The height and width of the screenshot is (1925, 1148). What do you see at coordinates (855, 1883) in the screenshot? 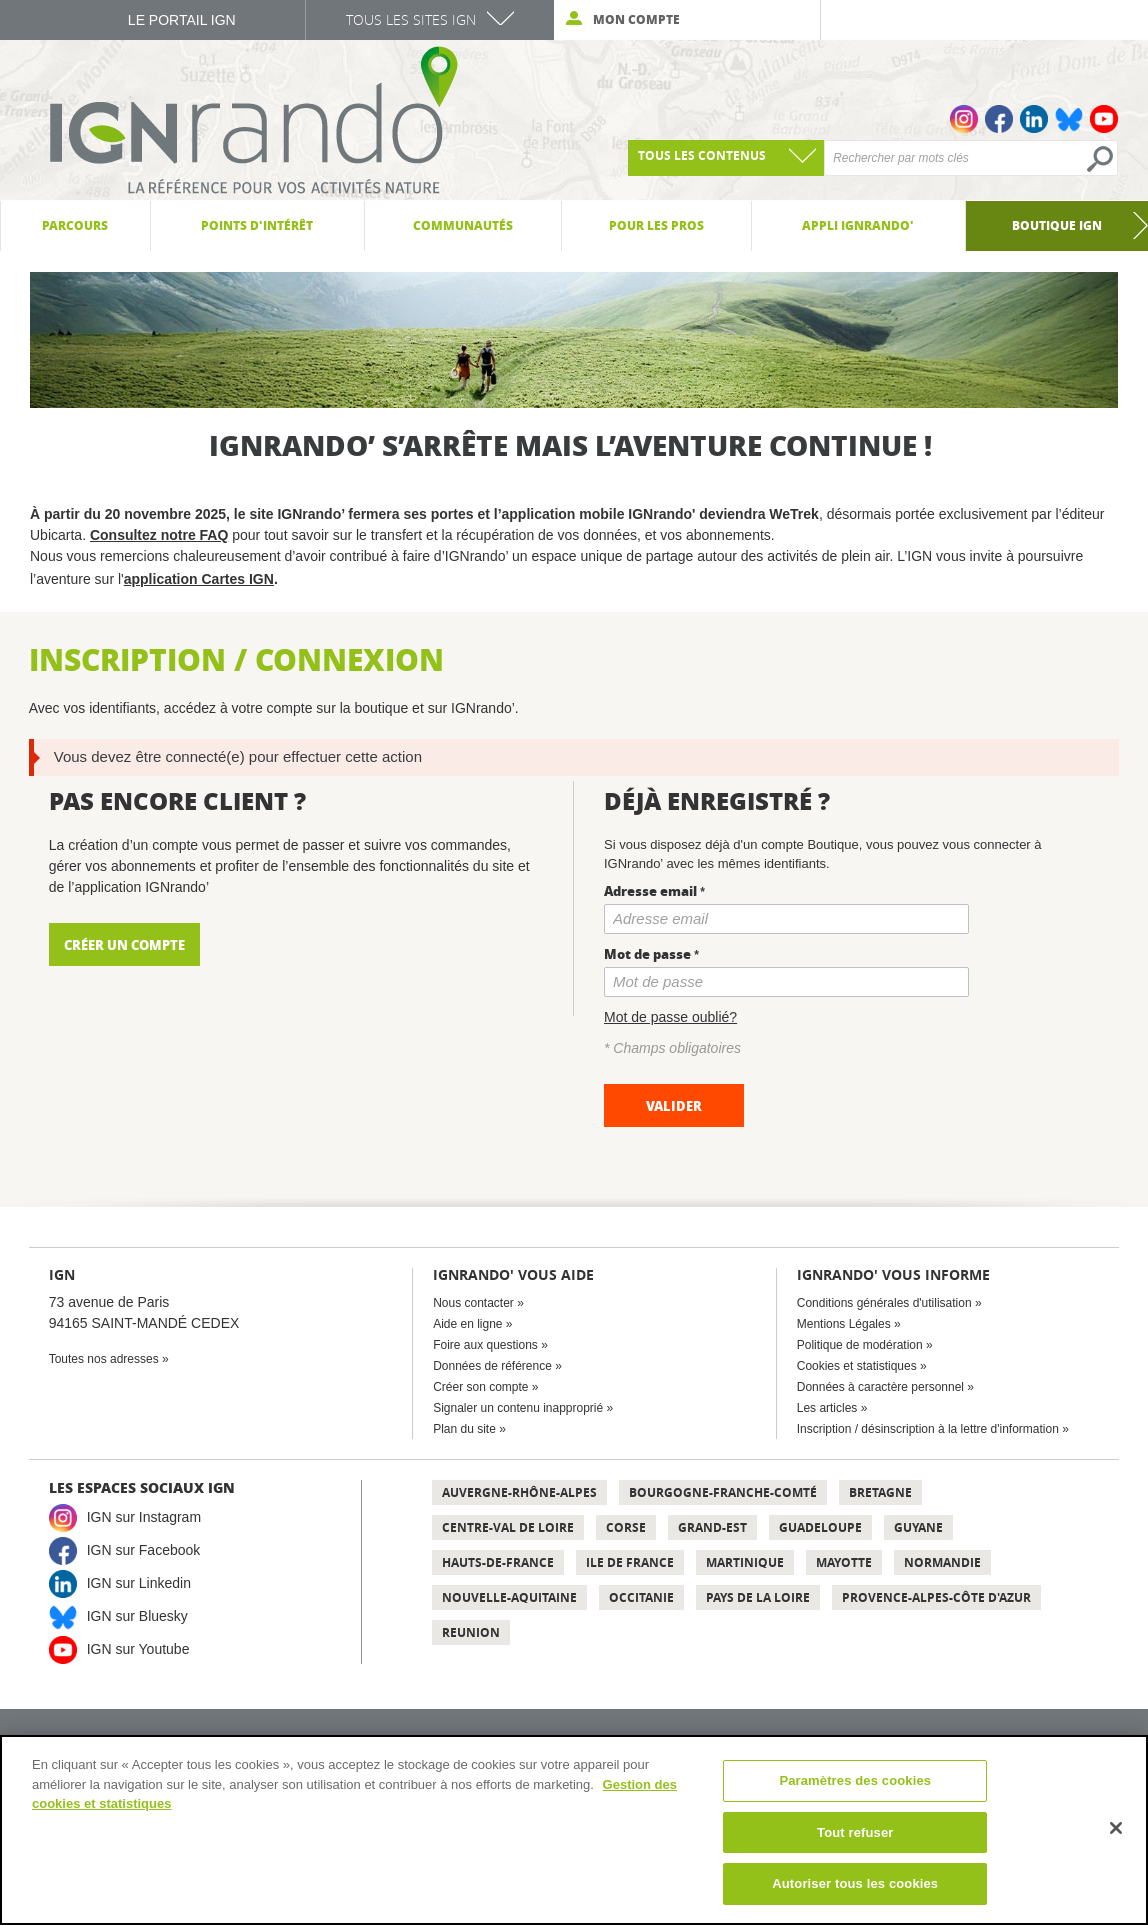
I see `Autoriser tous les cookies` at bounding box center [855, 1883].